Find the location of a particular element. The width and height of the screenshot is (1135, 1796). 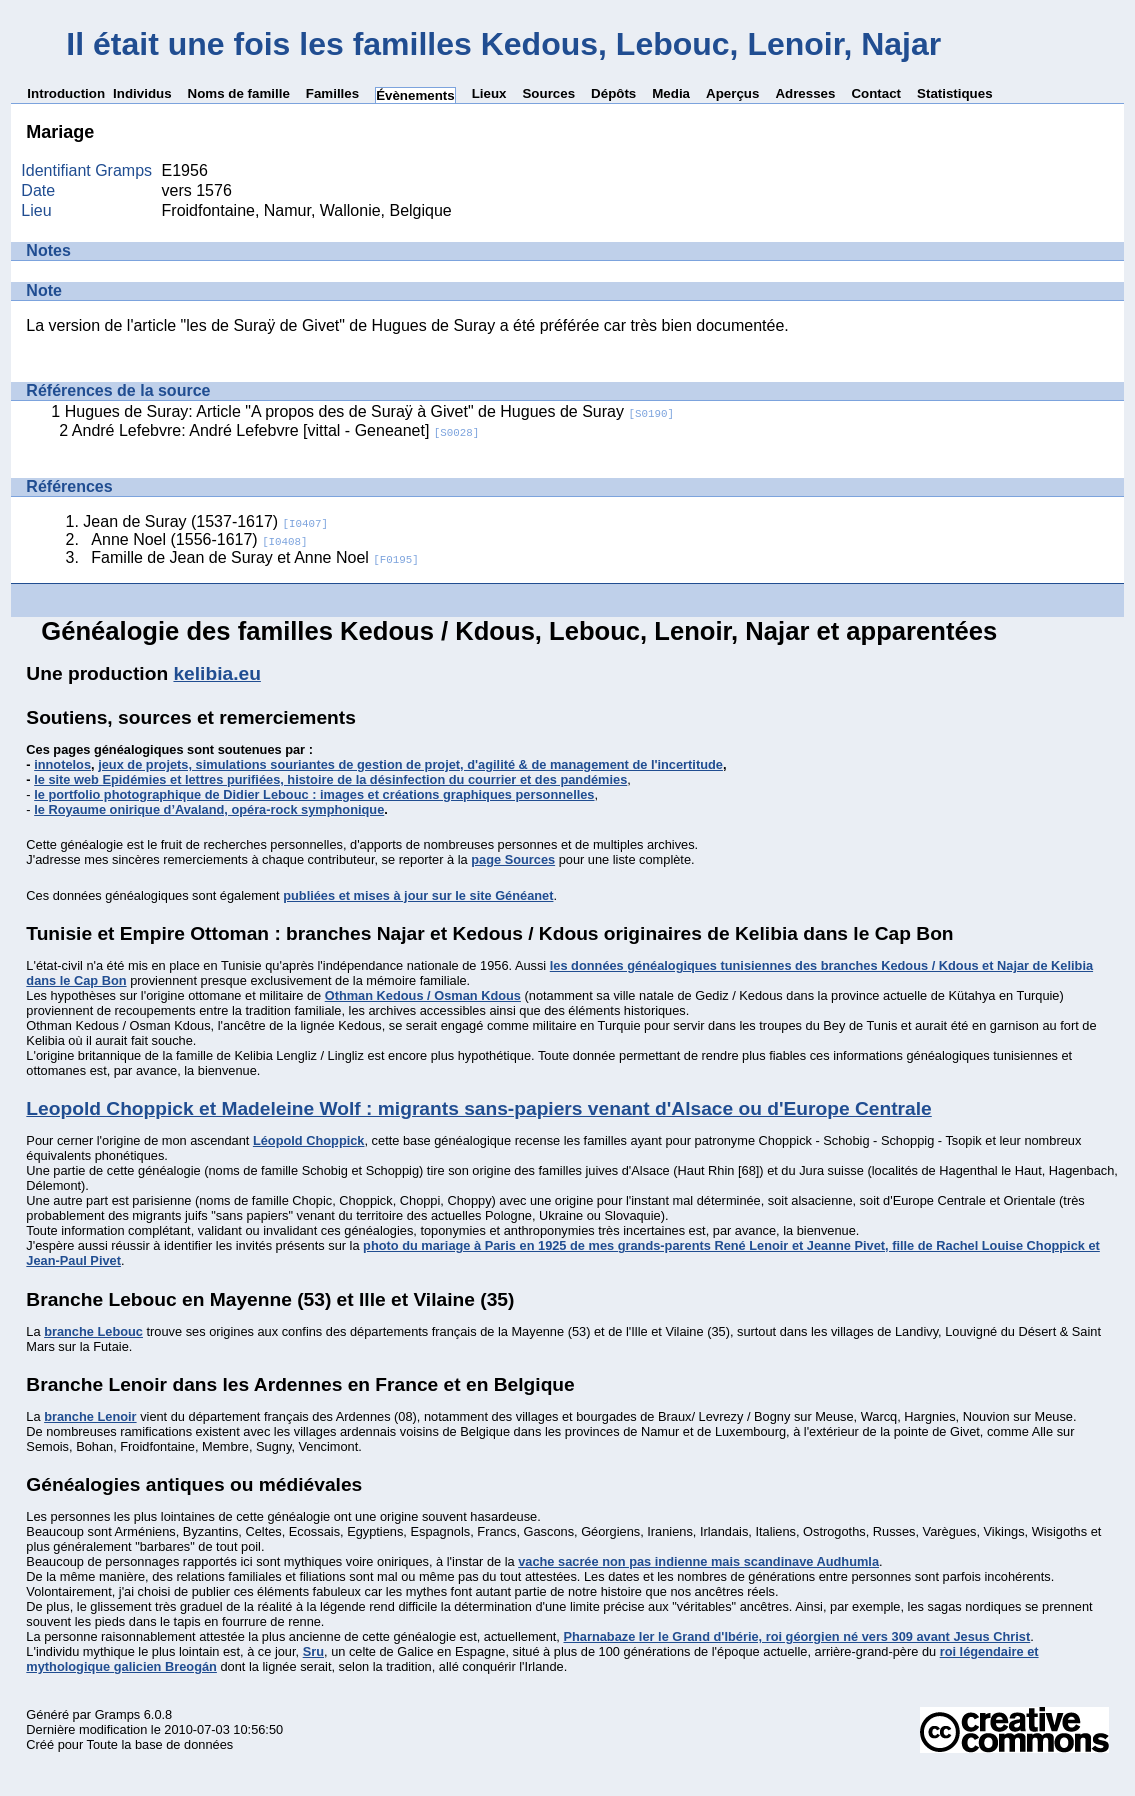

Froidfontaine, Namur, Wallonie, Belgique is located at coordinates (307, 210).